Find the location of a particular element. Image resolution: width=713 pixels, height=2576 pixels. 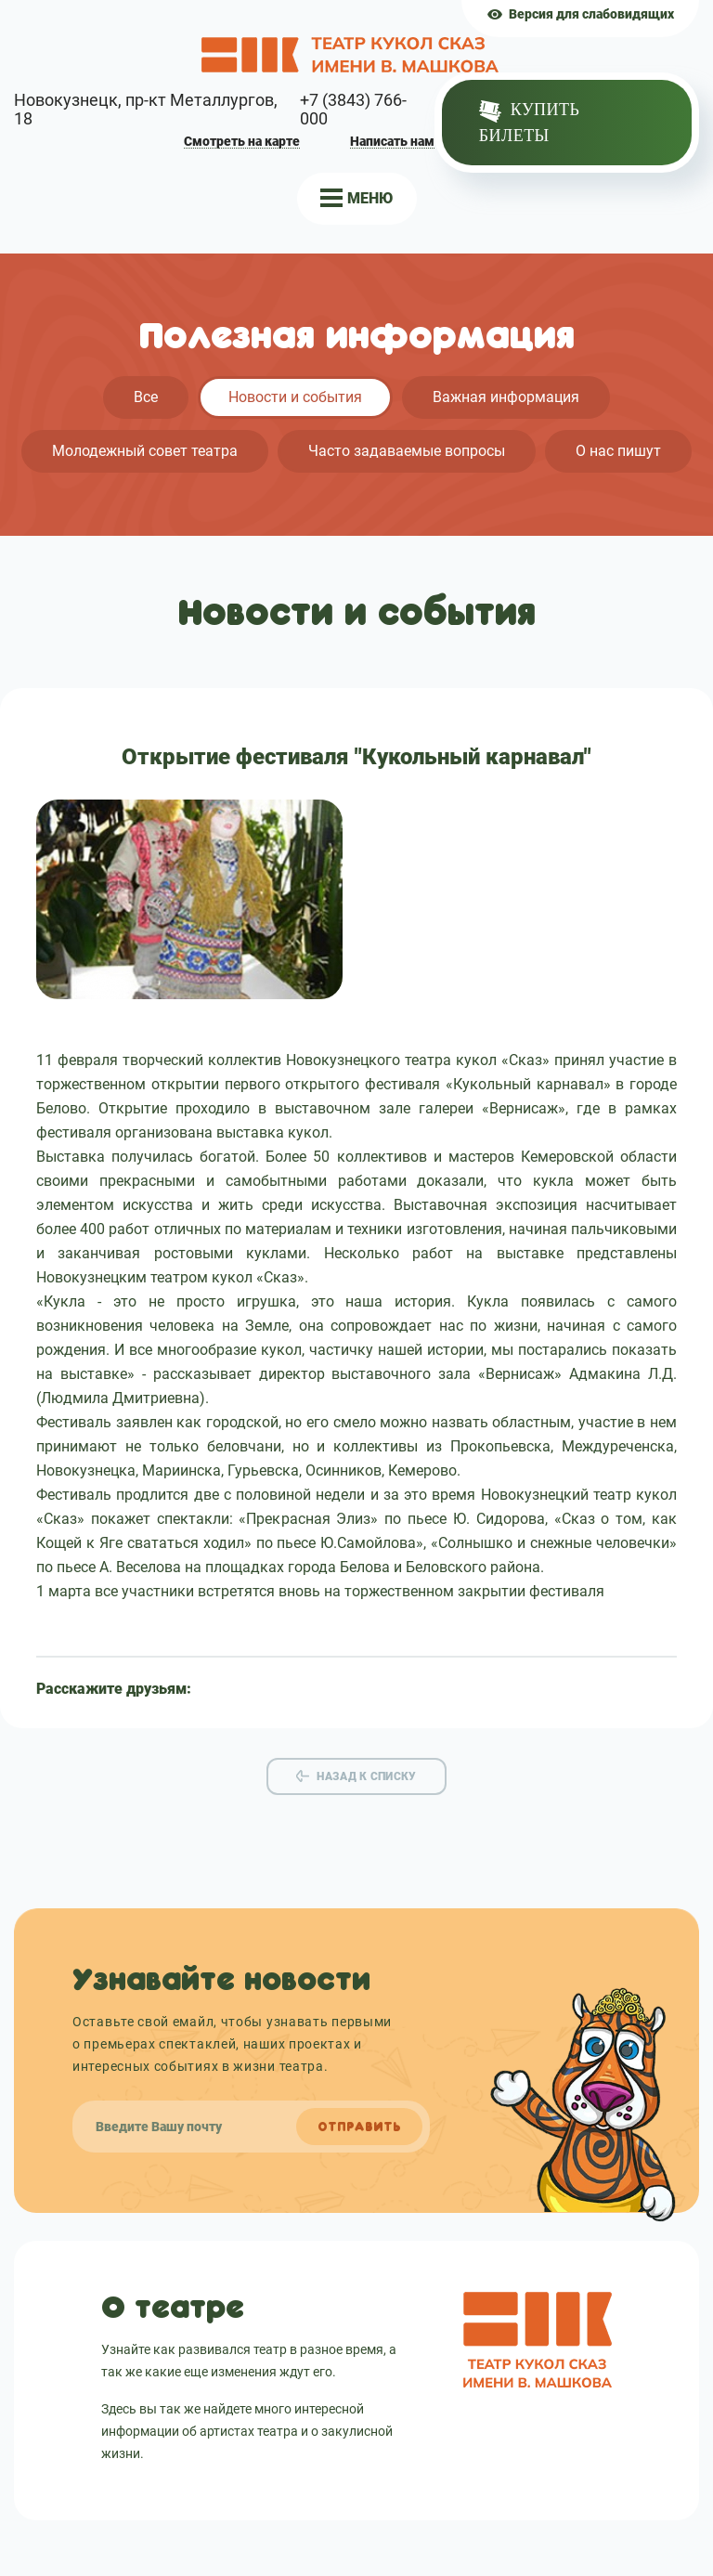

О нас пишут is located at coordinates (618, 451).